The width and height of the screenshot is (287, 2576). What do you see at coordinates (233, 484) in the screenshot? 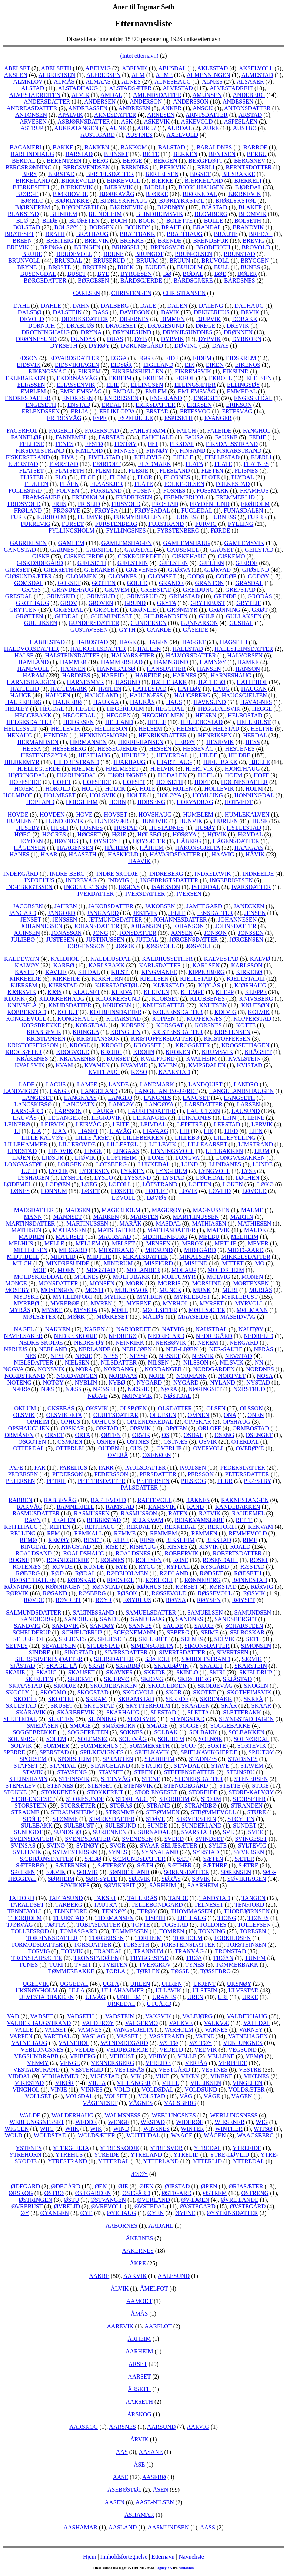
I see `FOLKESTAD` at bounding box center [233, 484].